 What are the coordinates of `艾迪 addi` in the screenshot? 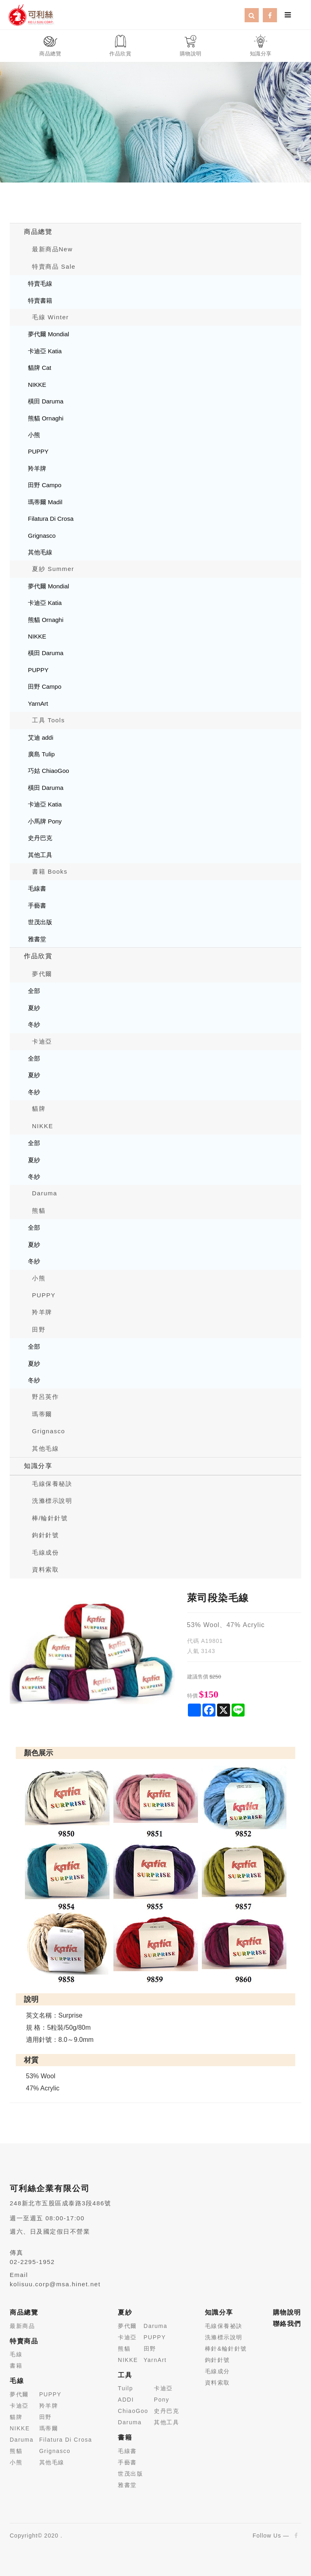 It's located at (40, 737).